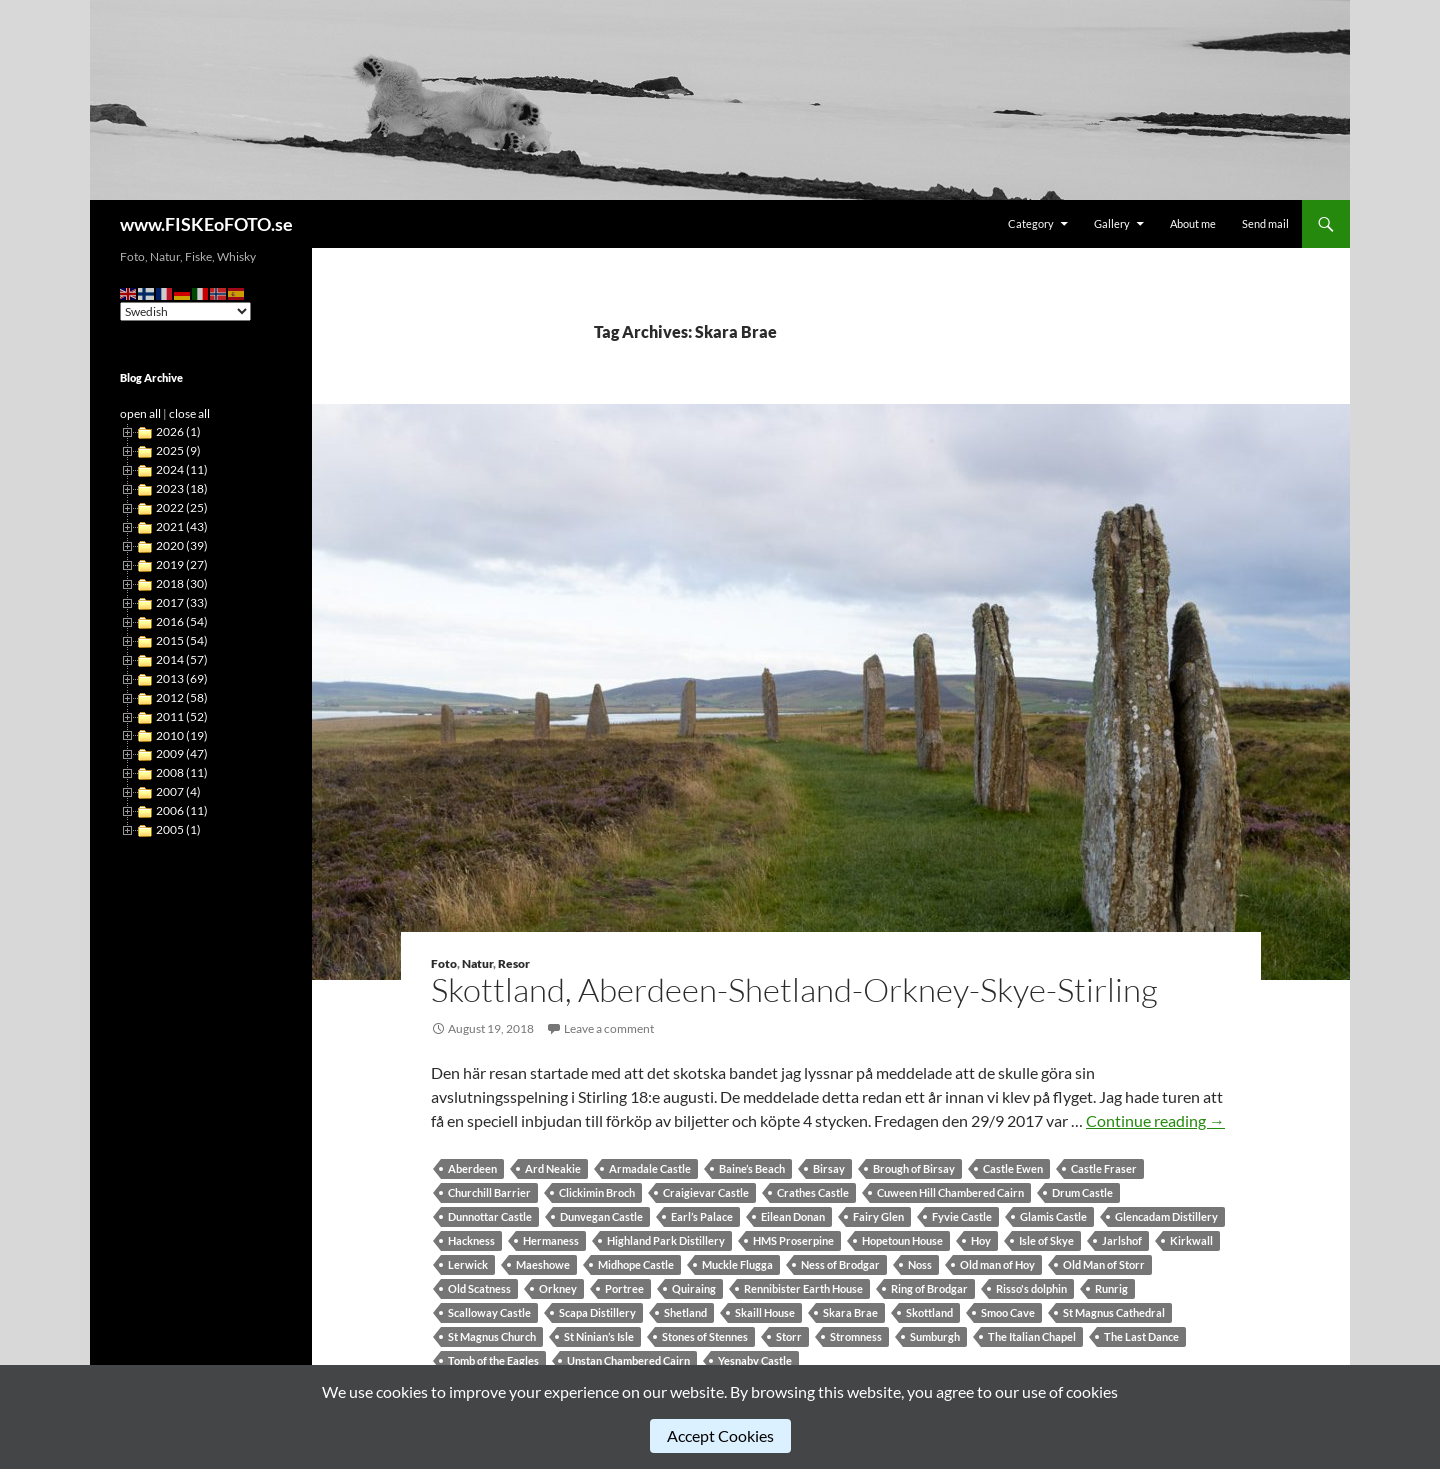 This screenshot has width=1440, height=1469. What do you see at coordinates (182, 621) in the screenshot?
I see `2016 (54)` at bounding box center [182, 621].